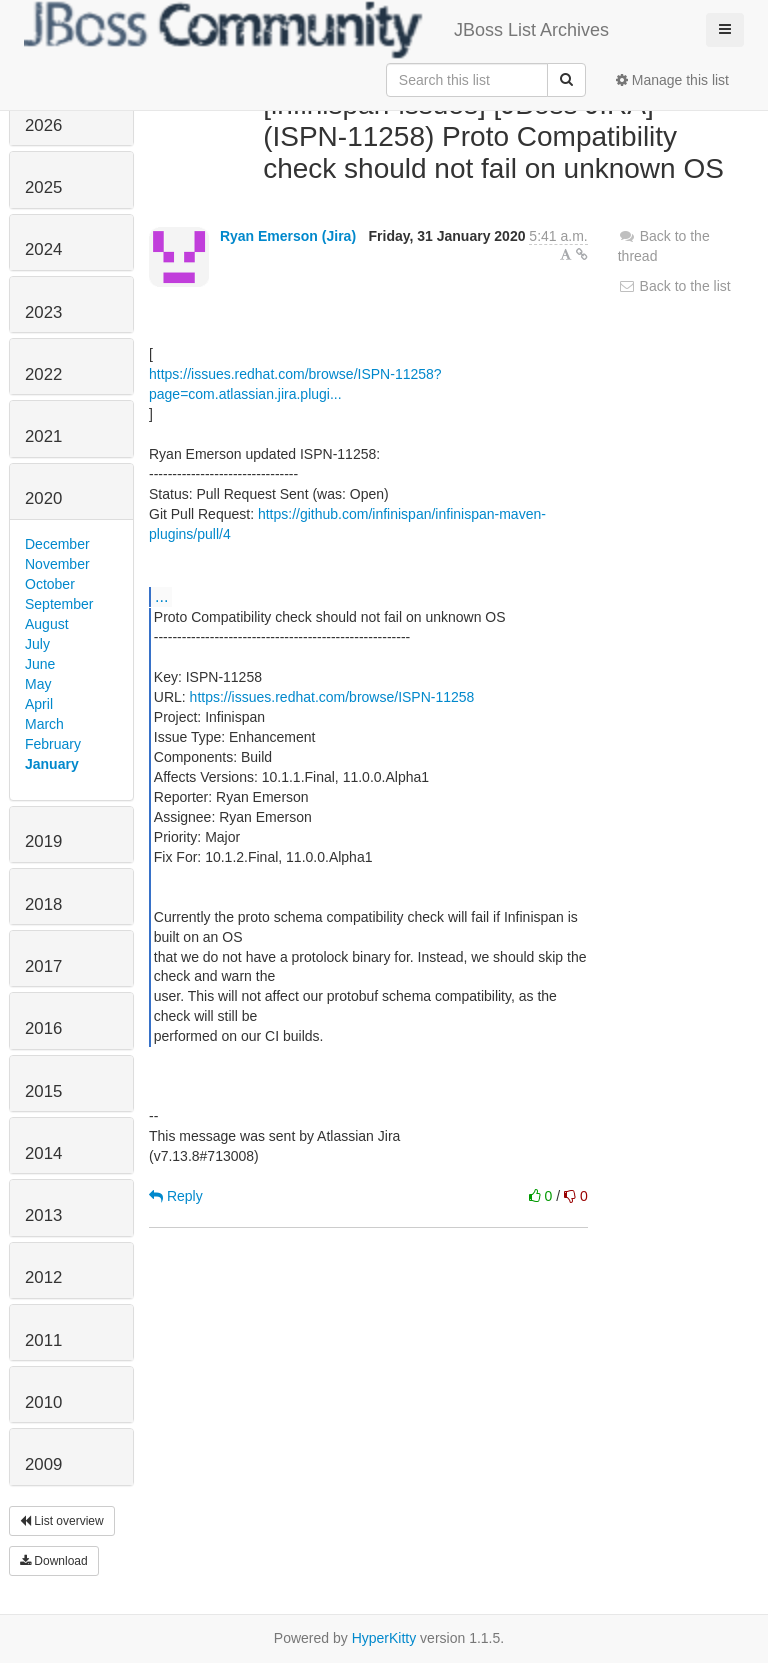 Image resolution: width=768 pixels, height=1663 pixels. I want to click on JBoss List Archives, so click(316, 30).